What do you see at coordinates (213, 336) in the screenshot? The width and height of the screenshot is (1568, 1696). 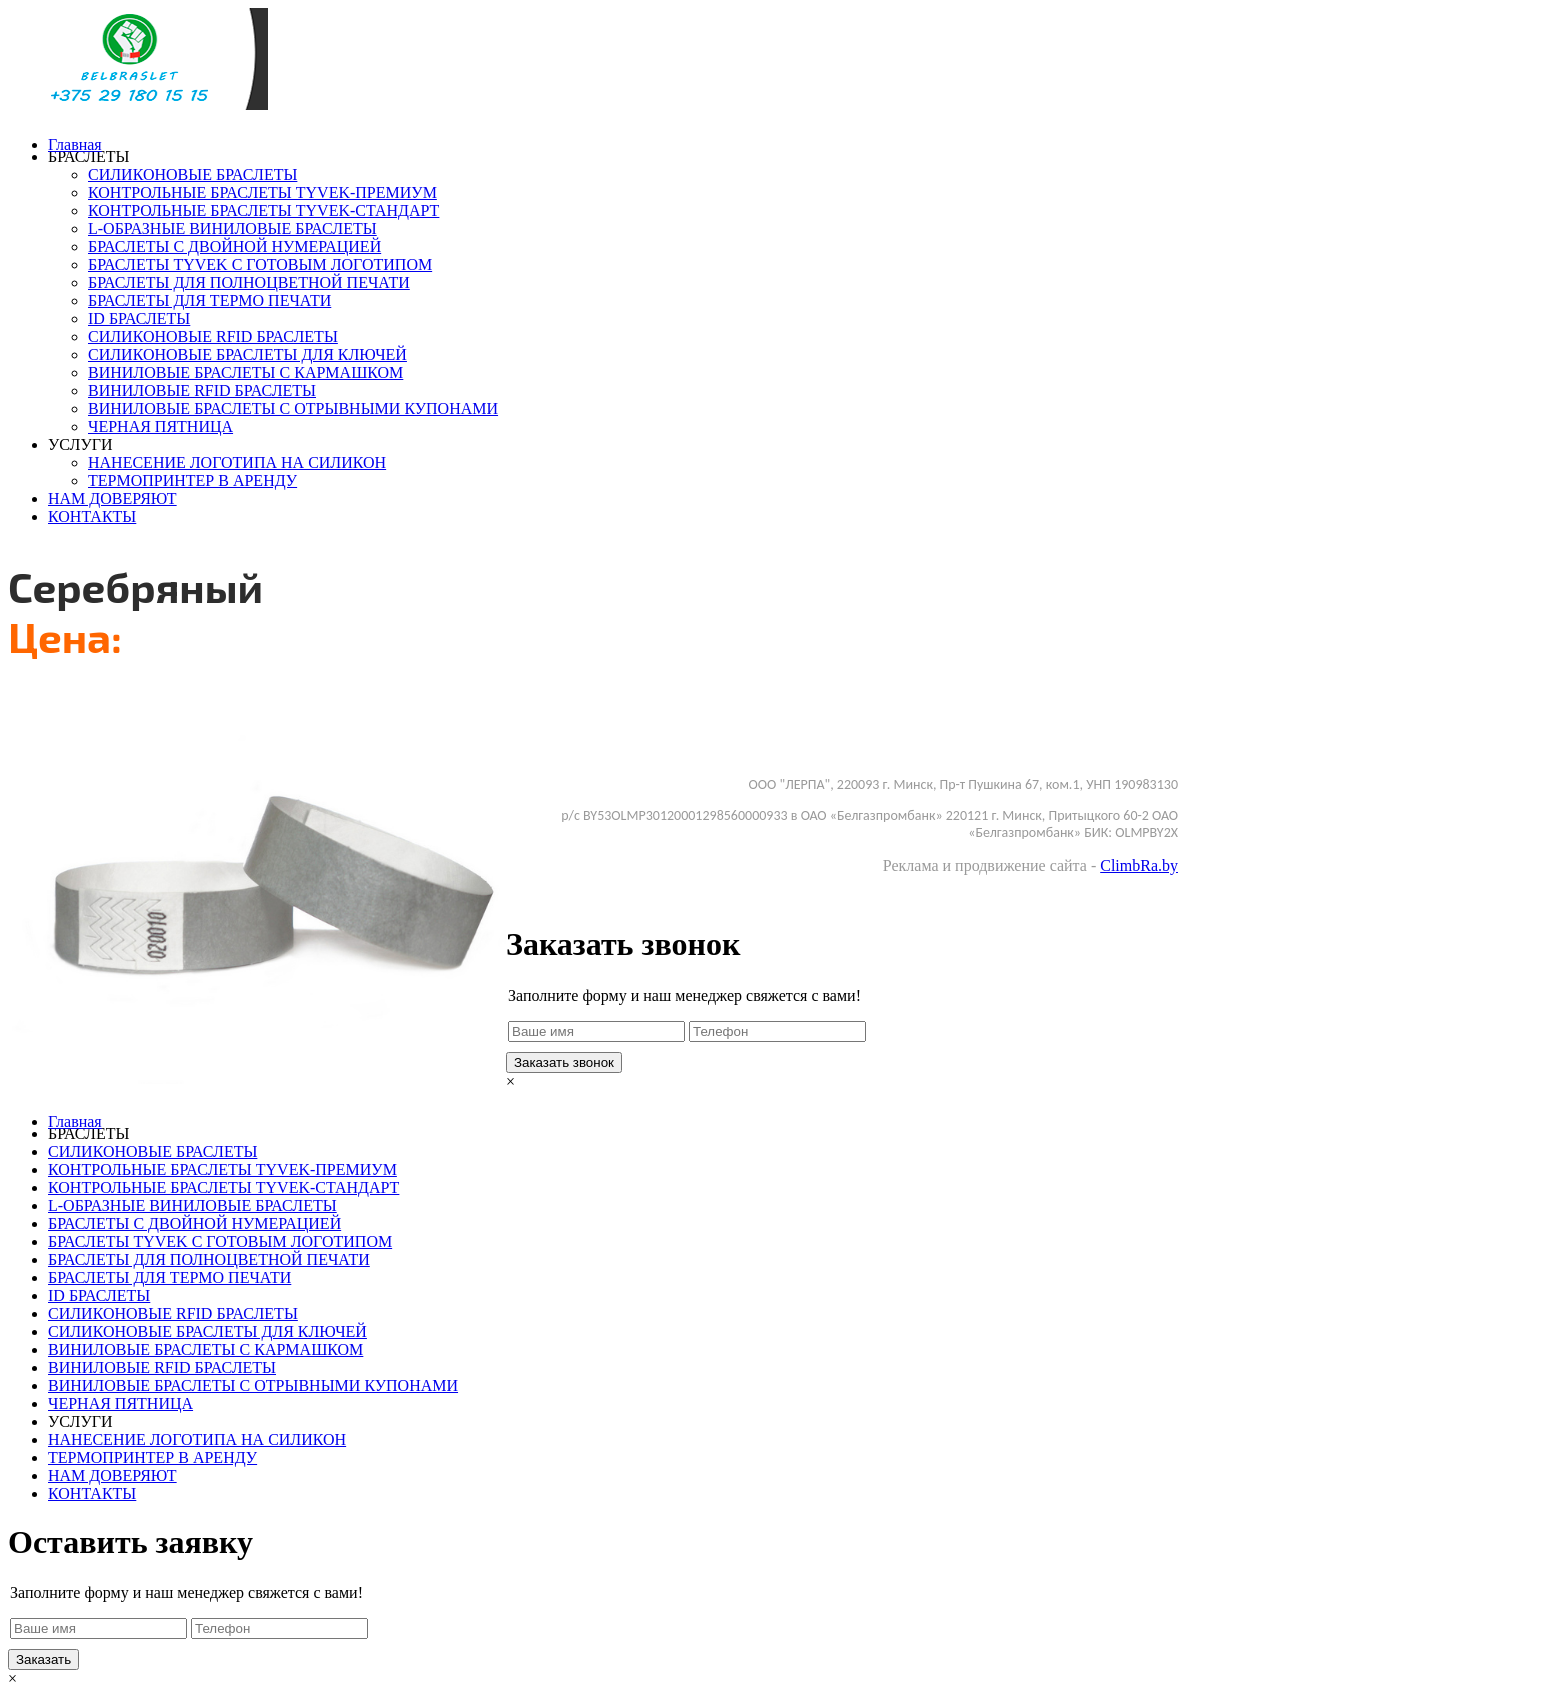 I see `СИЛИКОНОВЫЕ RFID БРАСЛЕТЫ` at bounding box center [213, 336].